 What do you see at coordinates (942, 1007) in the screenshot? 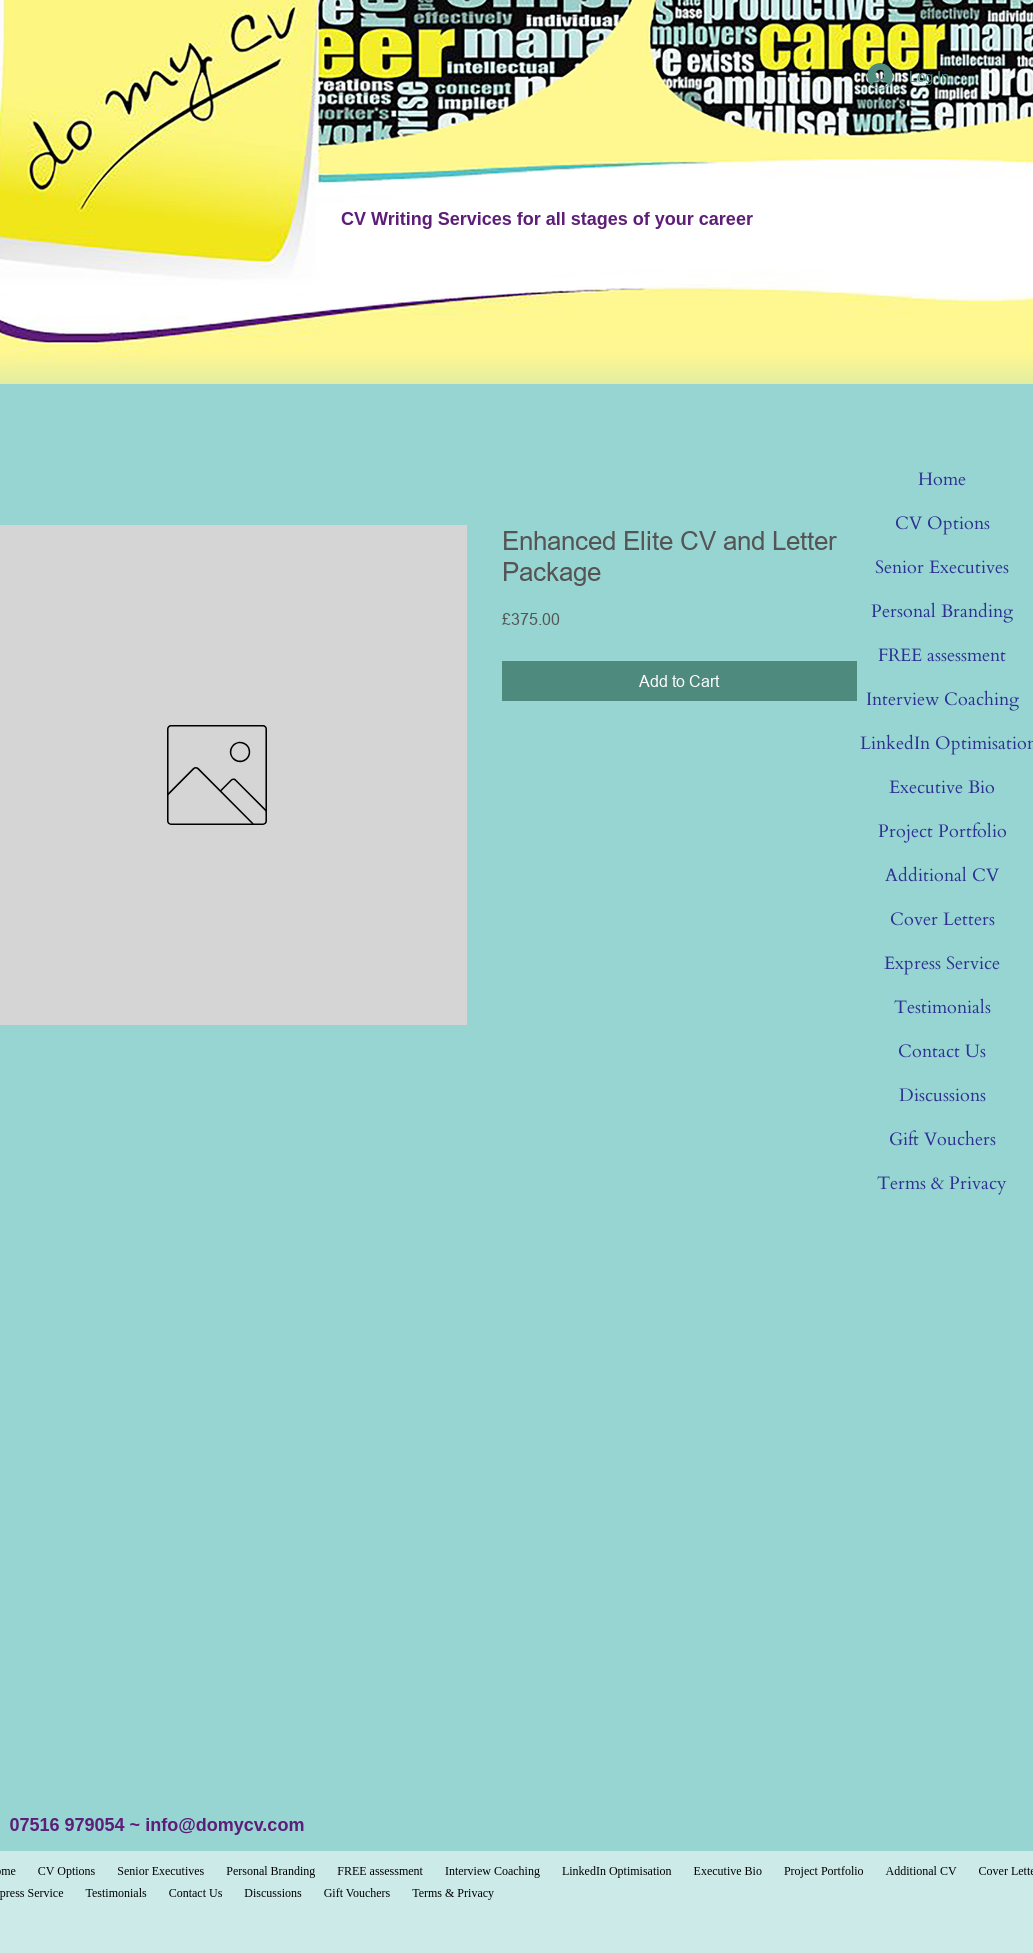
I see `Testimonials` at bounding box center [942, 1007].